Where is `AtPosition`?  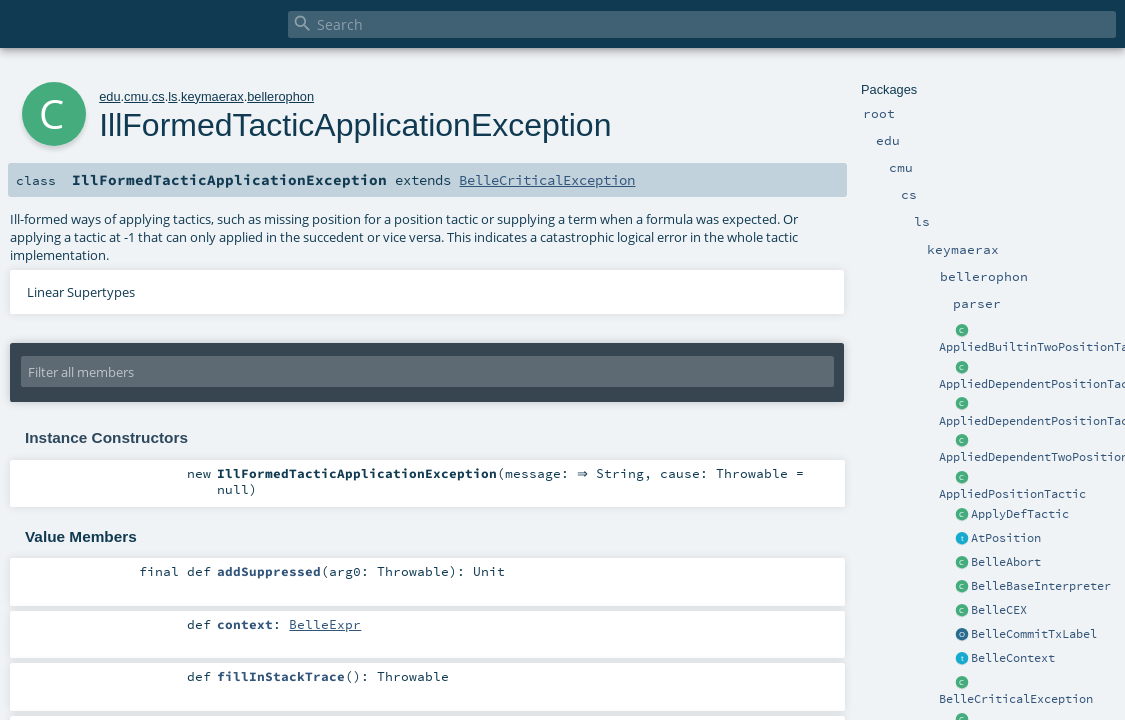
AtPosition is located at coordinates (1006, 538).